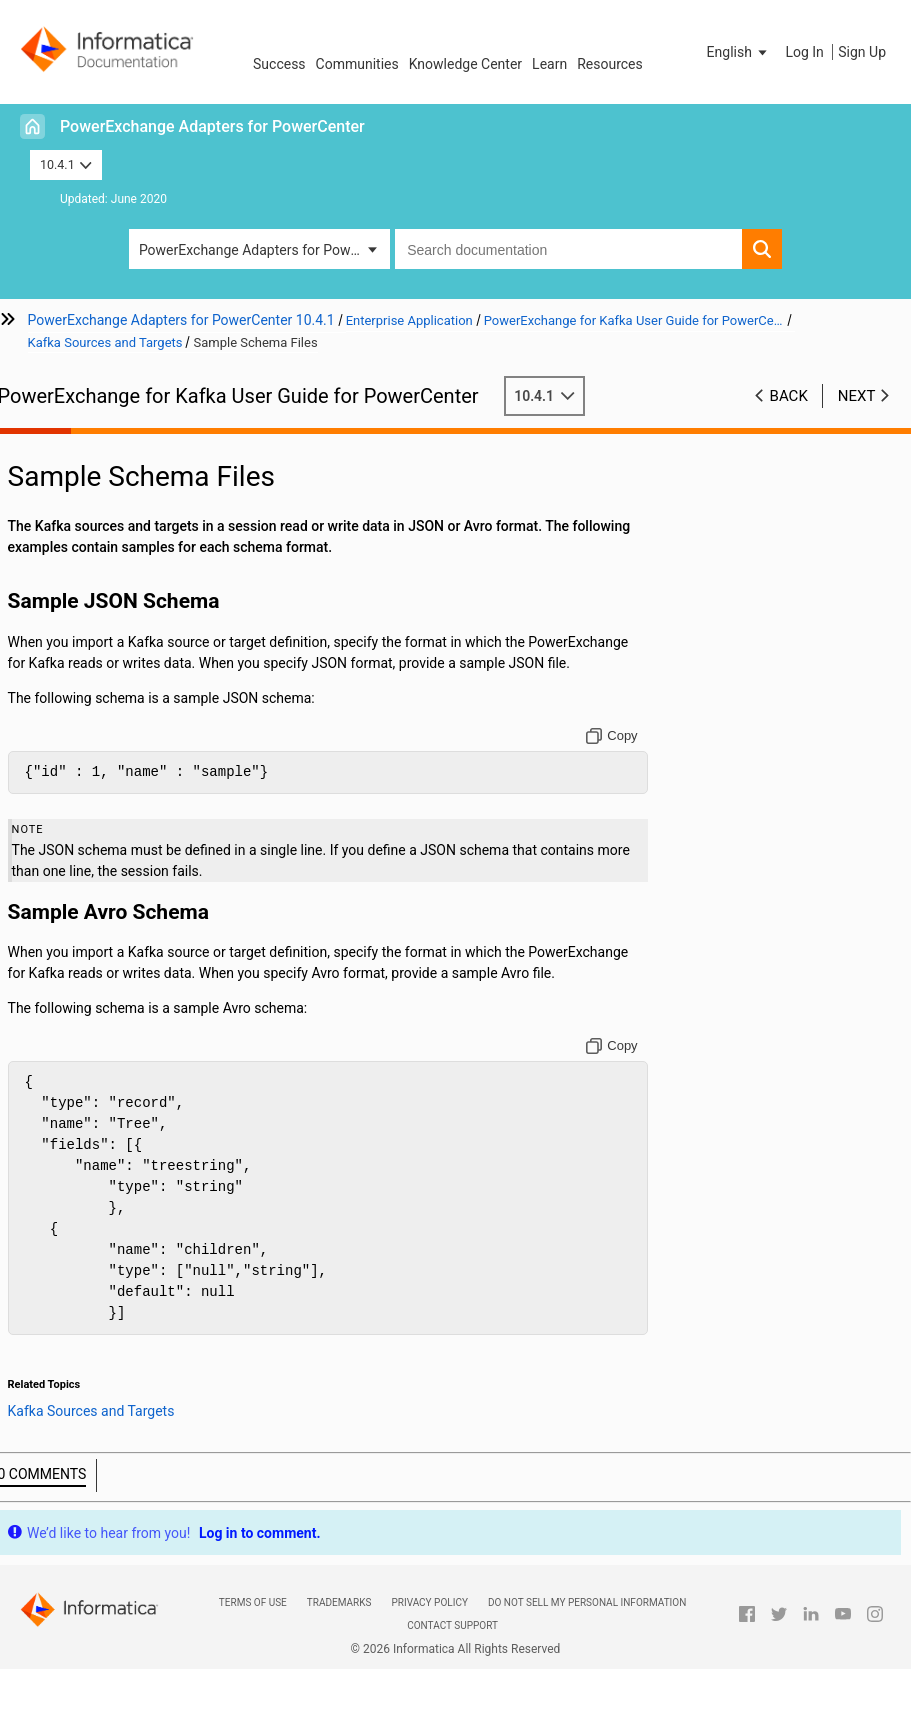 Image resolution: width=911 pixels, height=1710 pixels. Describe the element at coordinates (429, 1602) in the screenshot. I see `Privacy Policy` at that location.